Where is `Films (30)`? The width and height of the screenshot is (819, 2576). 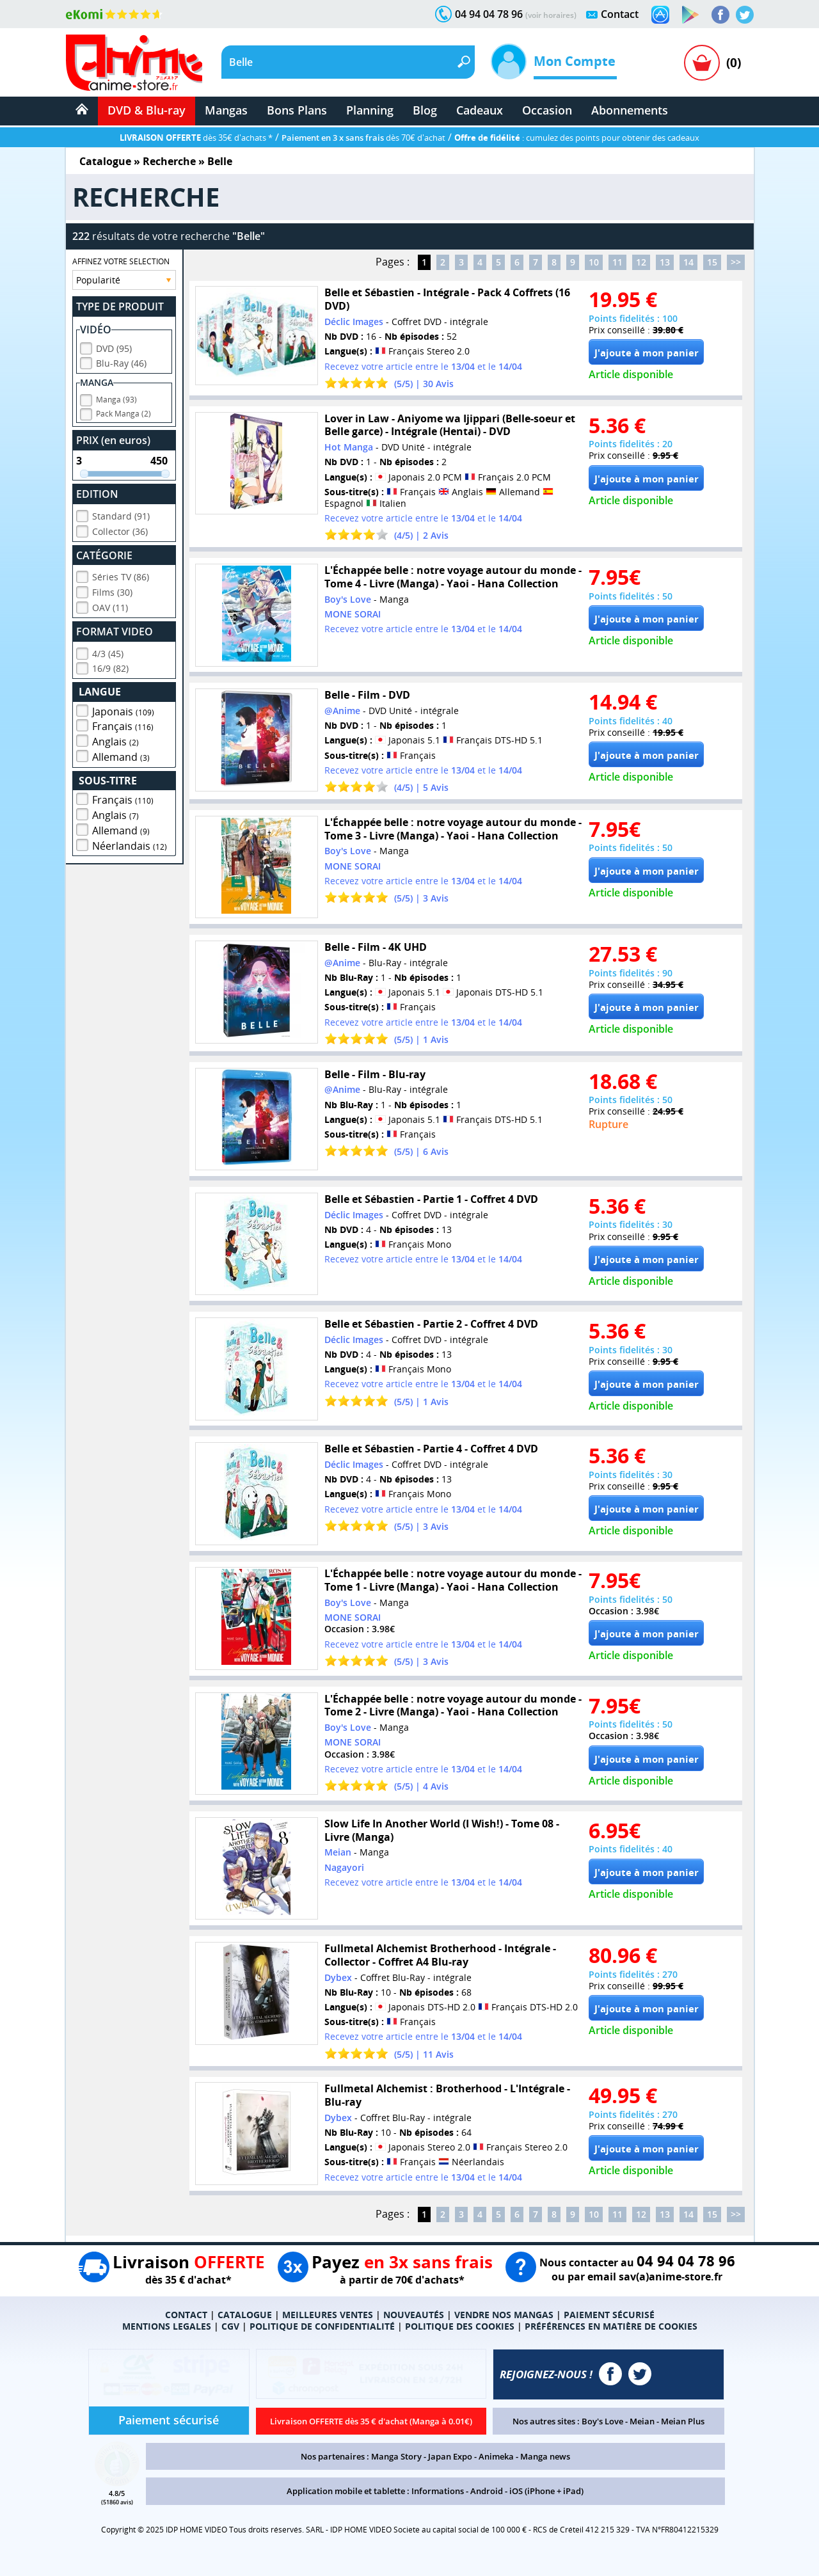
Films (30) is located at coordinates (112, 592).